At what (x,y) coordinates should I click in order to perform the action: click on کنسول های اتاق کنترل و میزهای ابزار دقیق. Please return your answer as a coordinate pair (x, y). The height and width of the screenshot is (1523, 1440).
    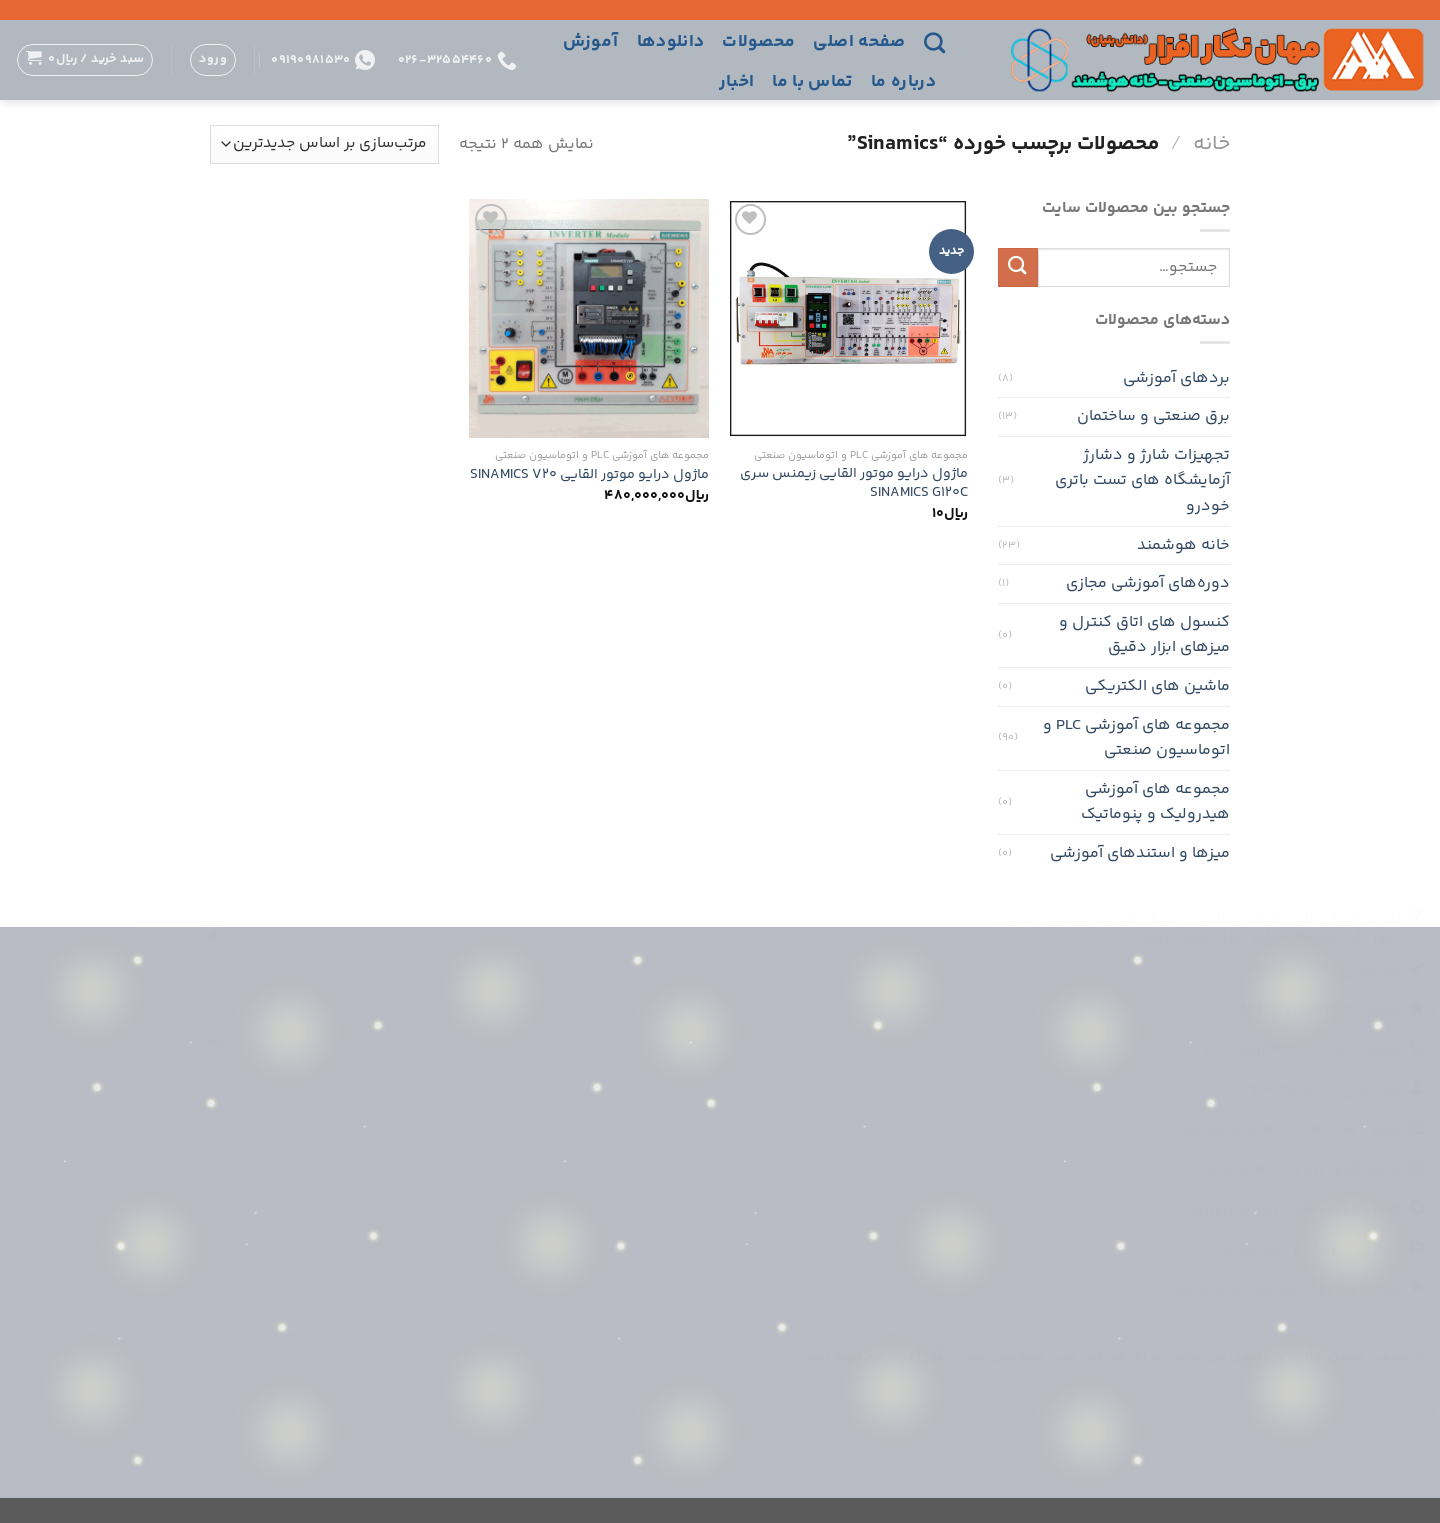
    Looking at the image, I should click on (1144, 635).